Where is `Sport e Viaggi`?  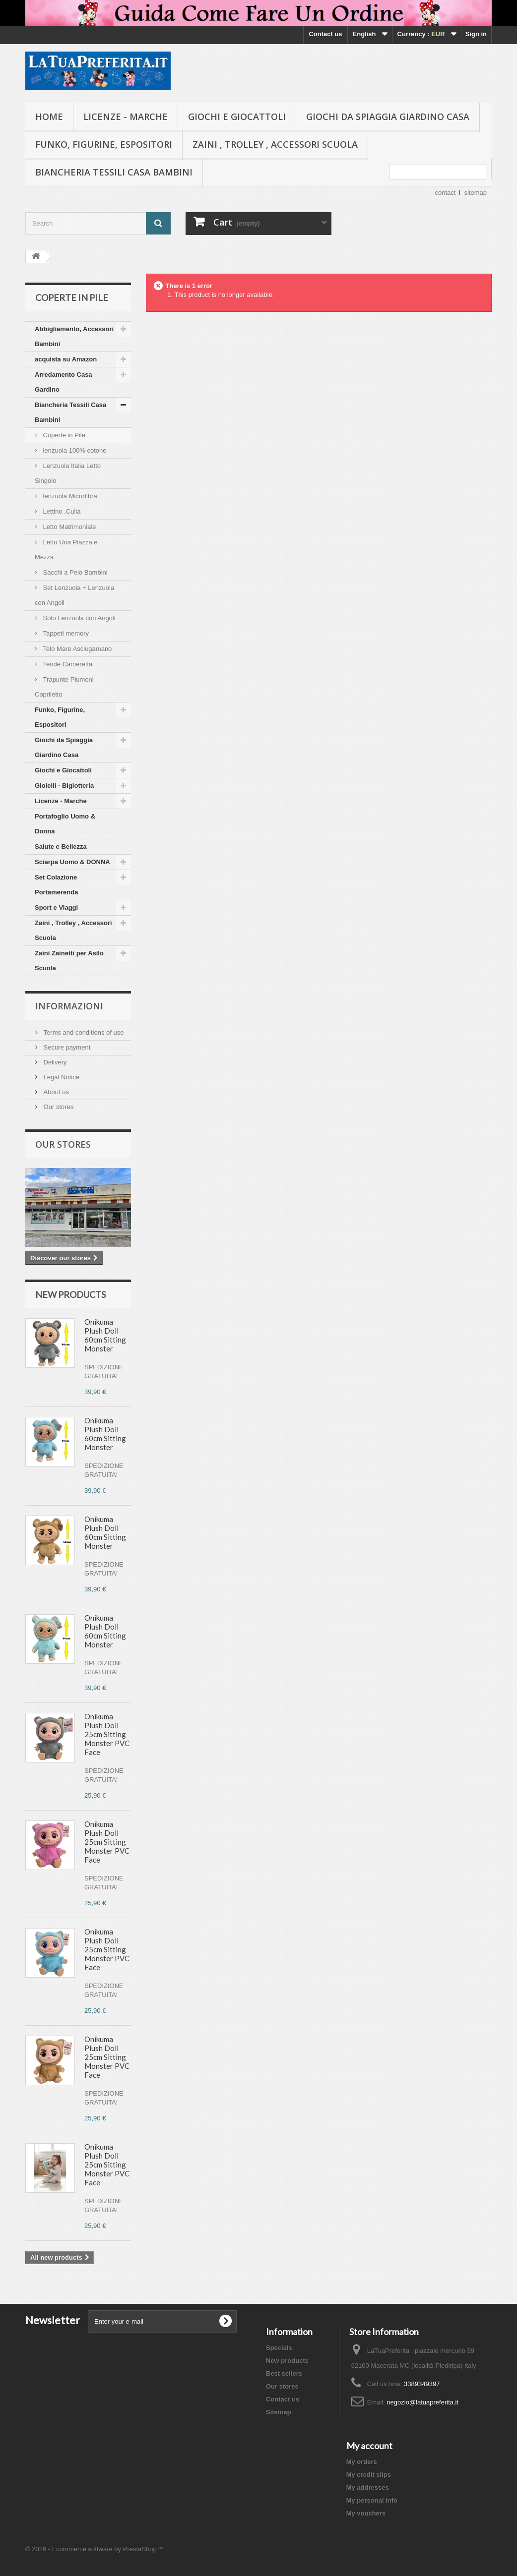 Sport e Viaggi is located at coordinates (56, 907).